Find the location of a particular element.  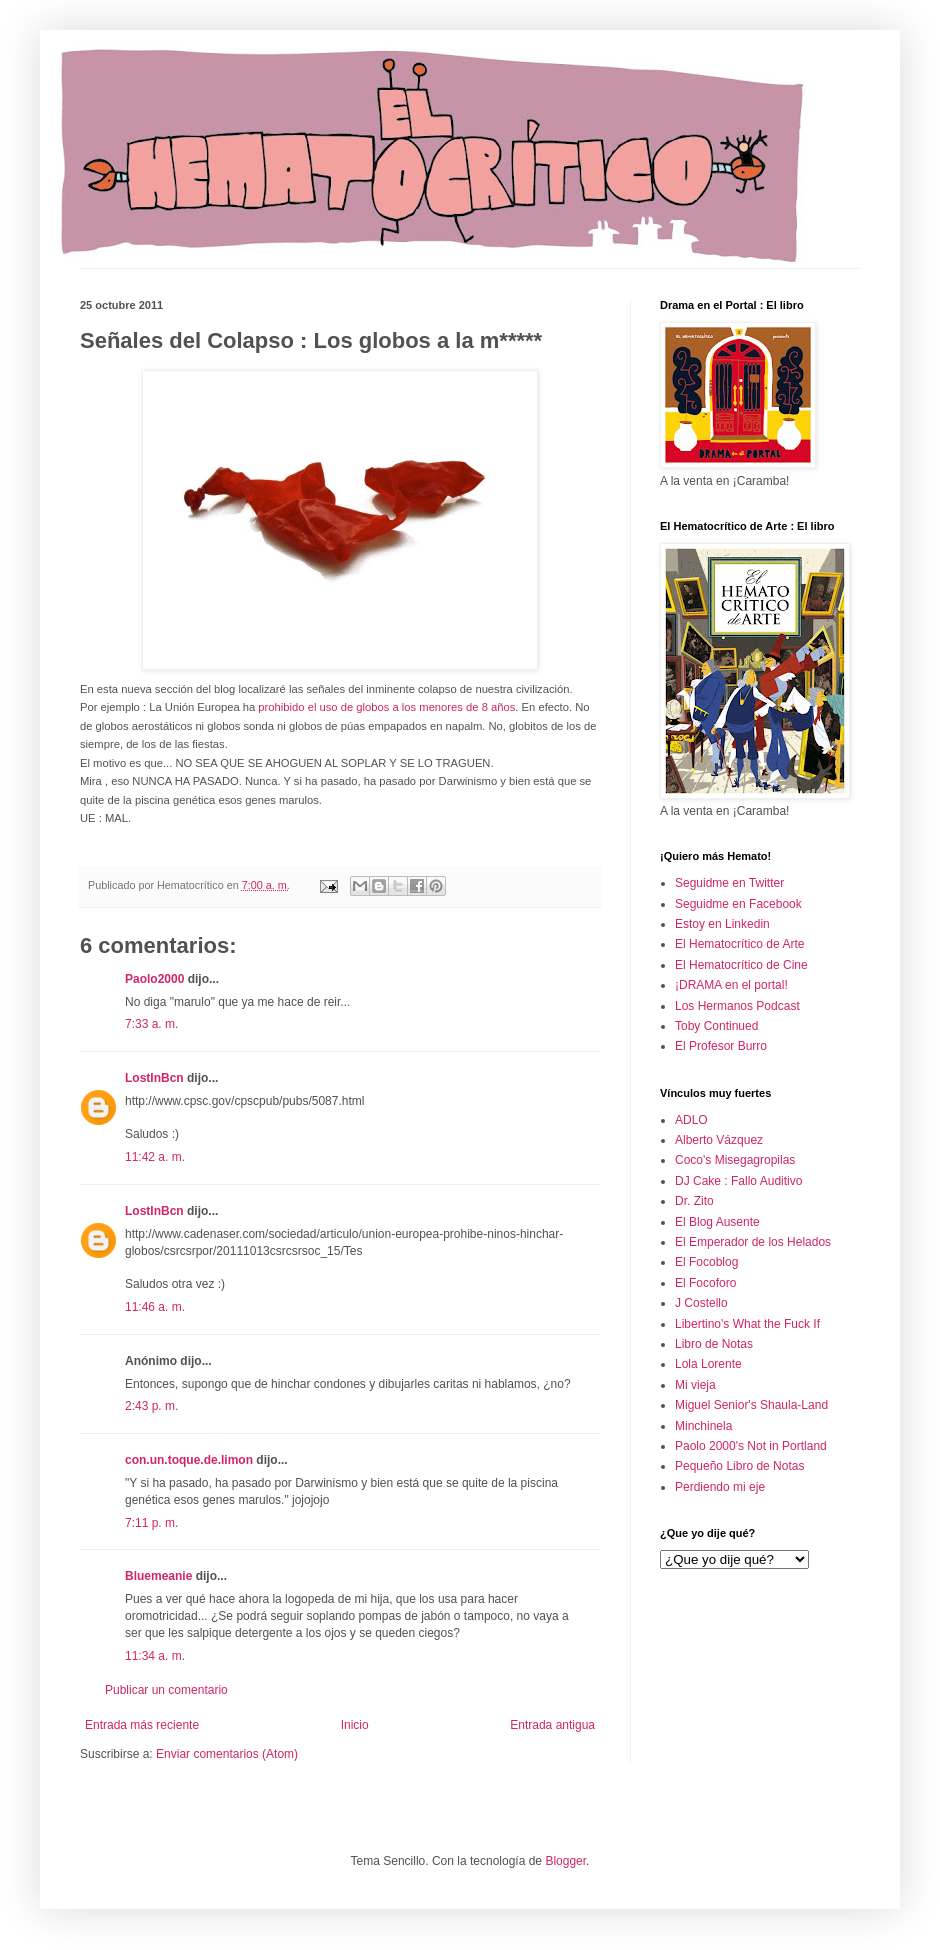

11:42 a. m. is located at coordinates (155, 1157).